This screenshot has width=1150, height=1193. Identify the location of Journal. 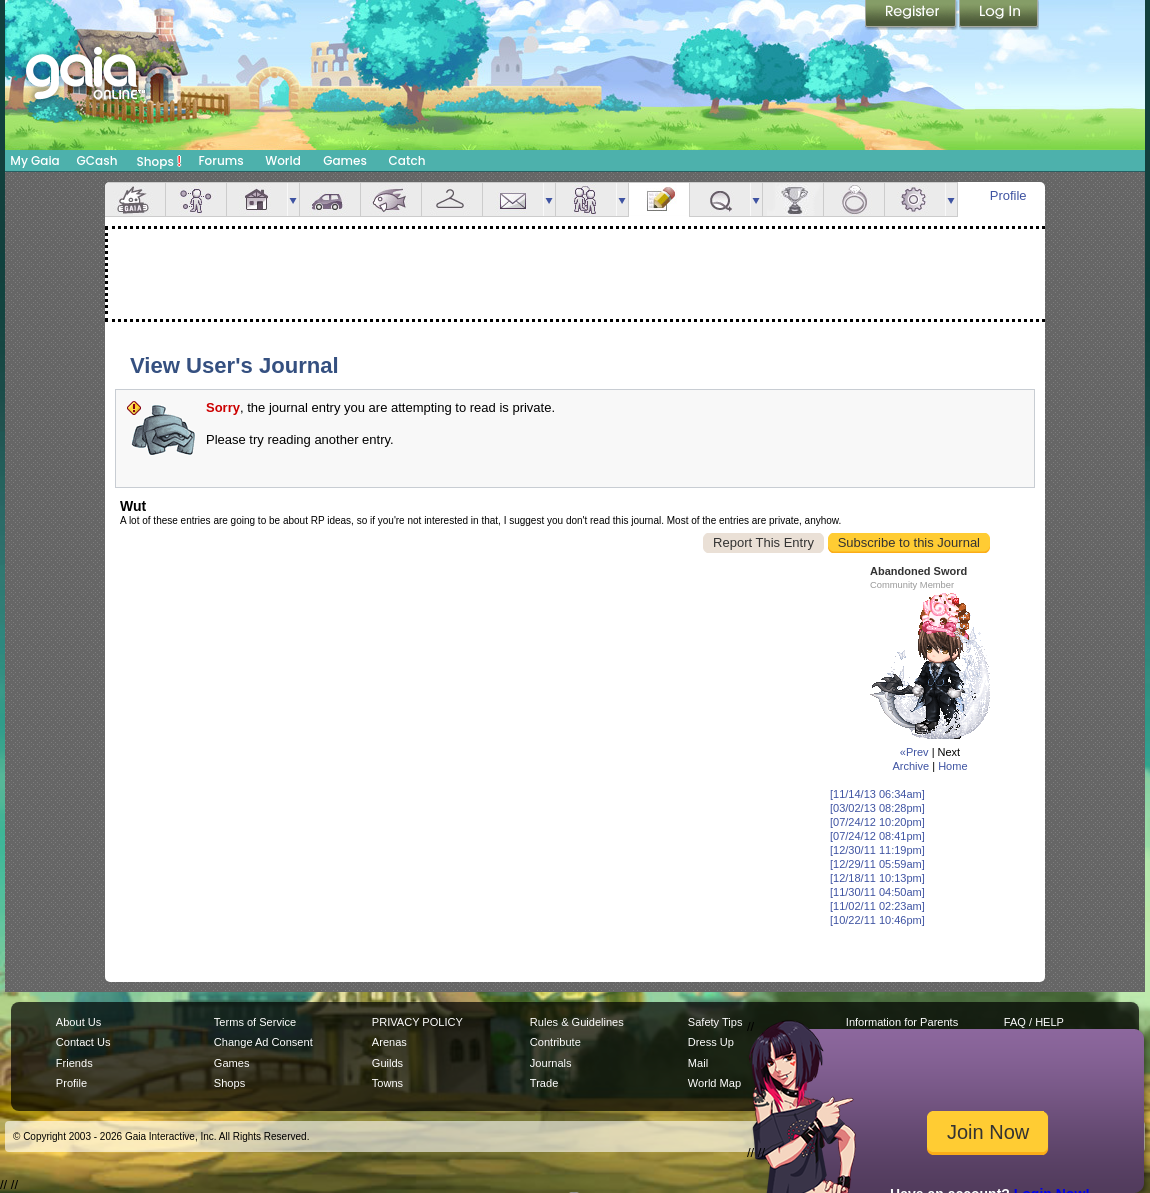
(659, 199).